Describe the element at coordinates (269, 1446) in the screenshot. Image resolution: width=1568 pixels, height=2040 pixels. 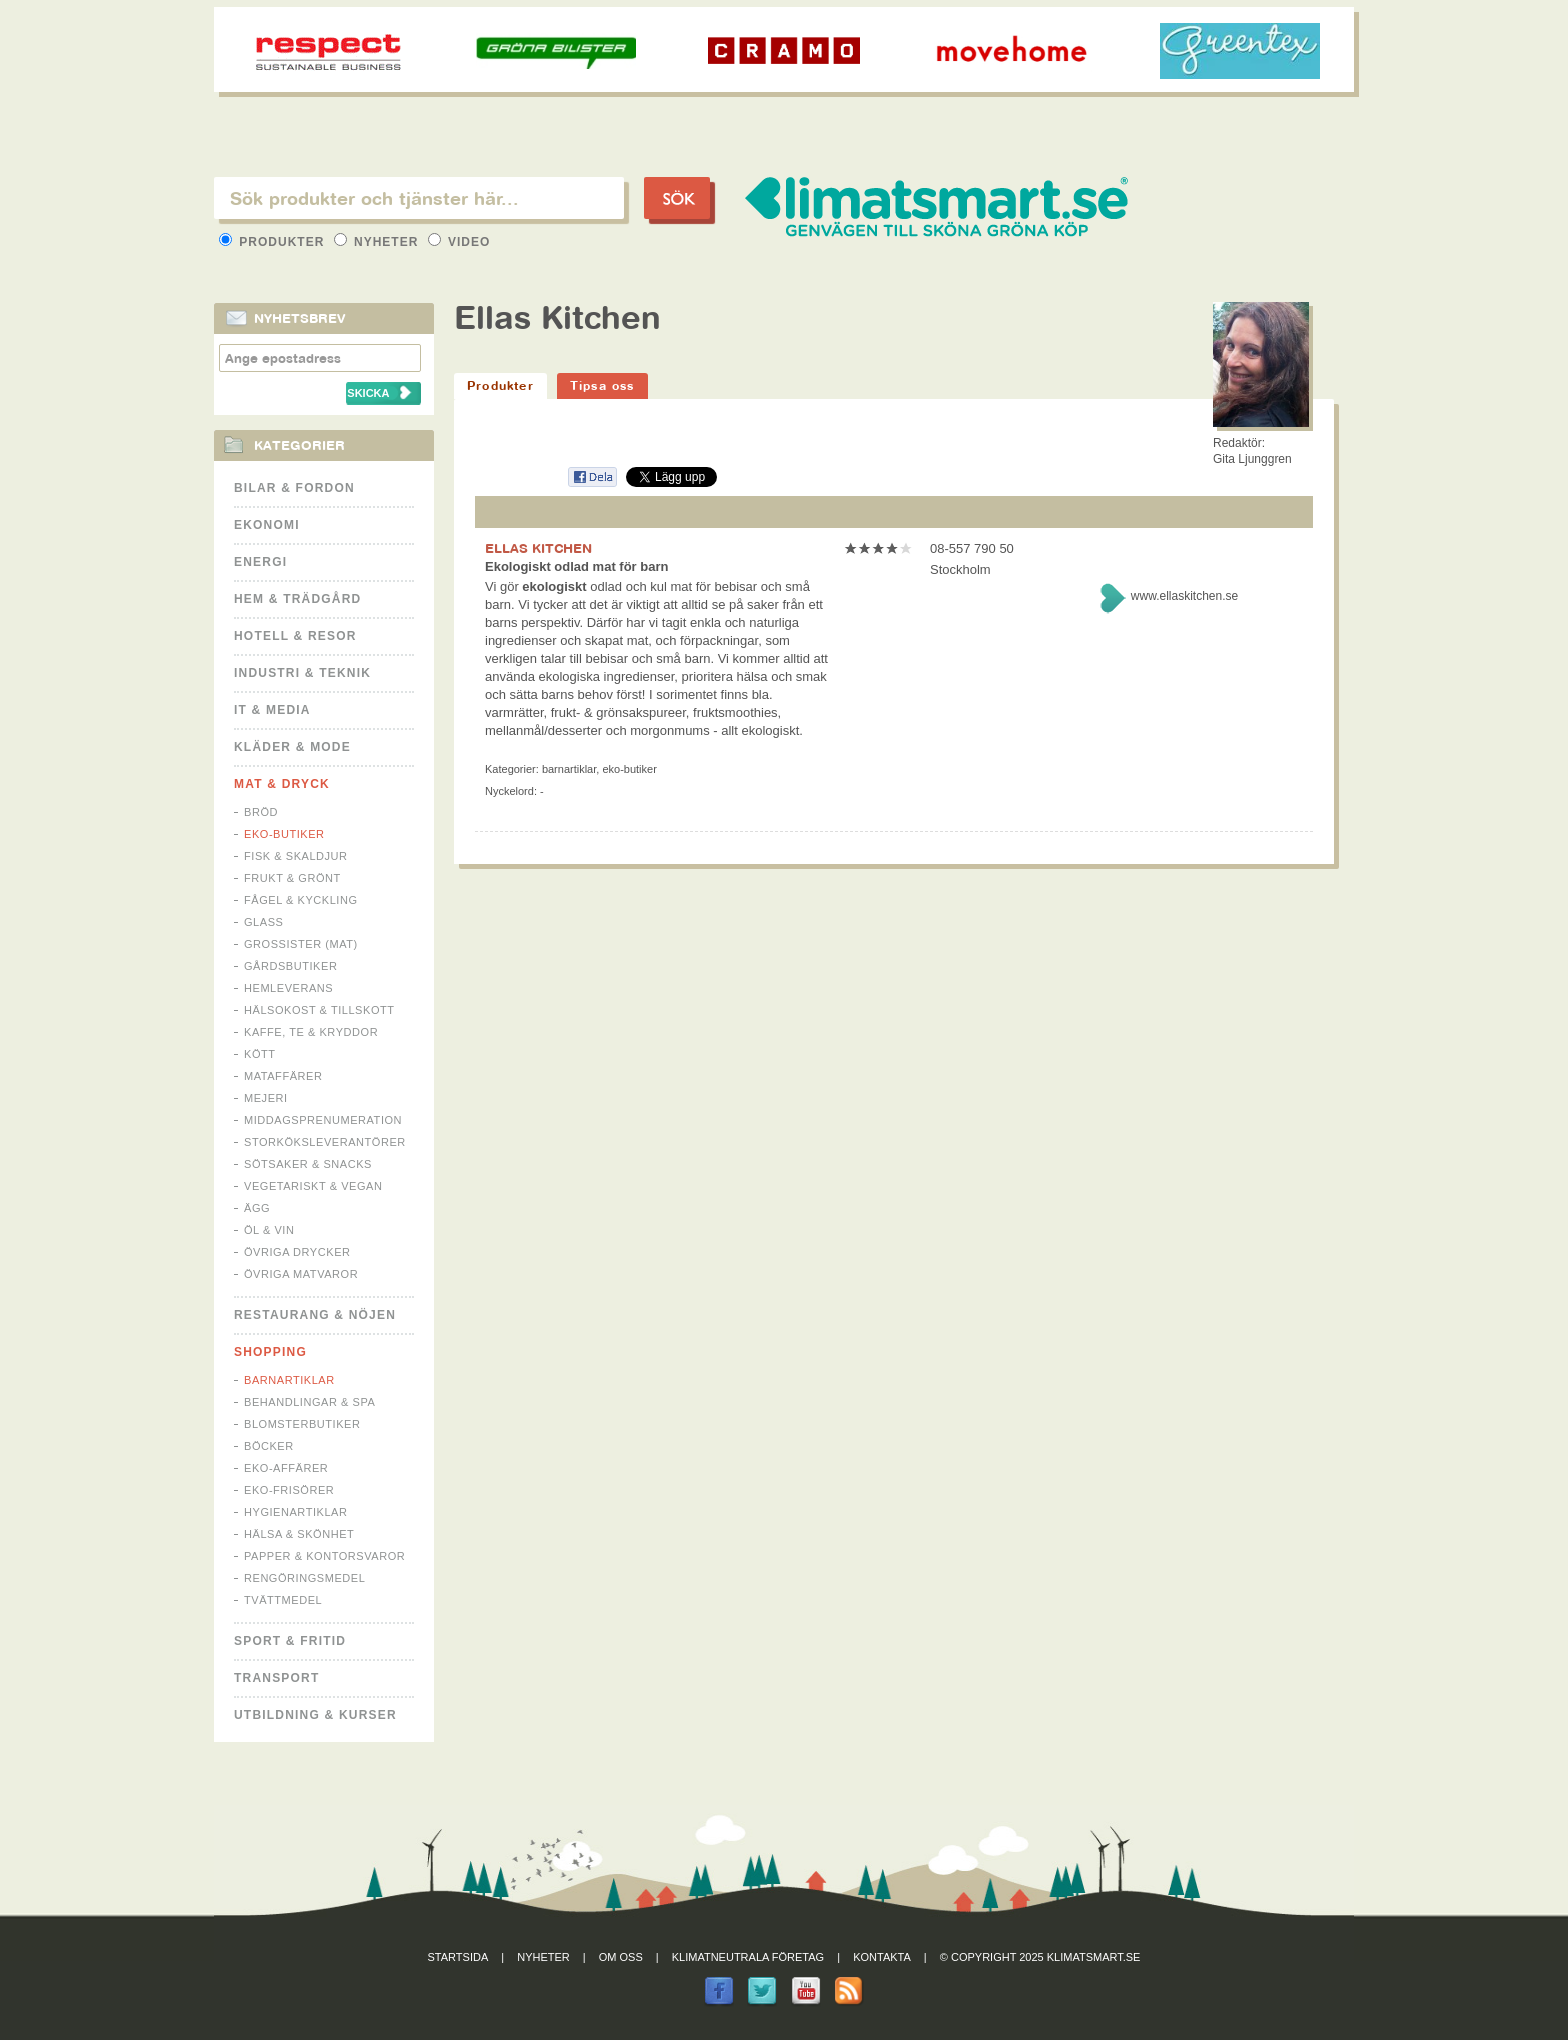
I see `Böcker` at that location.